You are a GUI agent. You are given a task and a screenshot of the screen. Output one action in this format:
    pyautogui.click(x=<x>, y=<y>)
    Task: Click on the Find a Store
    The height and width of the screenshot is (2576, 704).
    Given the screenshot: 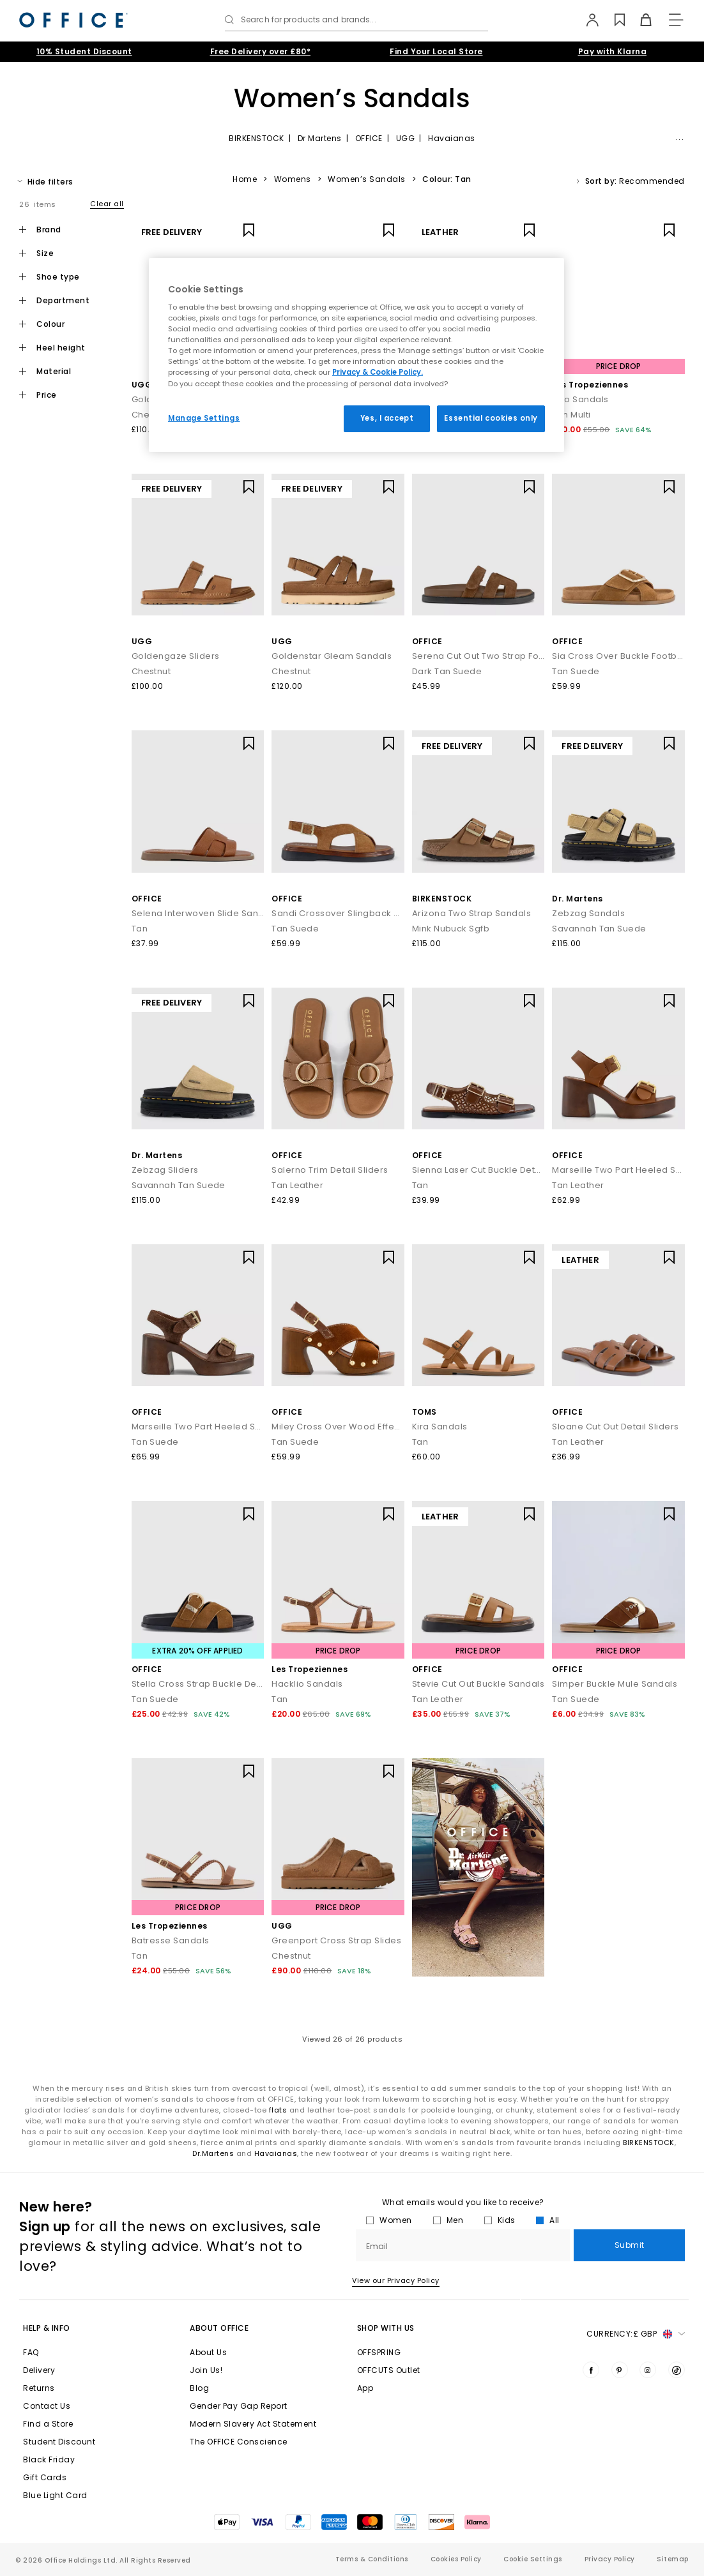 What is the action you would take?
    pyautogui.click(x=48, y=2423)
    